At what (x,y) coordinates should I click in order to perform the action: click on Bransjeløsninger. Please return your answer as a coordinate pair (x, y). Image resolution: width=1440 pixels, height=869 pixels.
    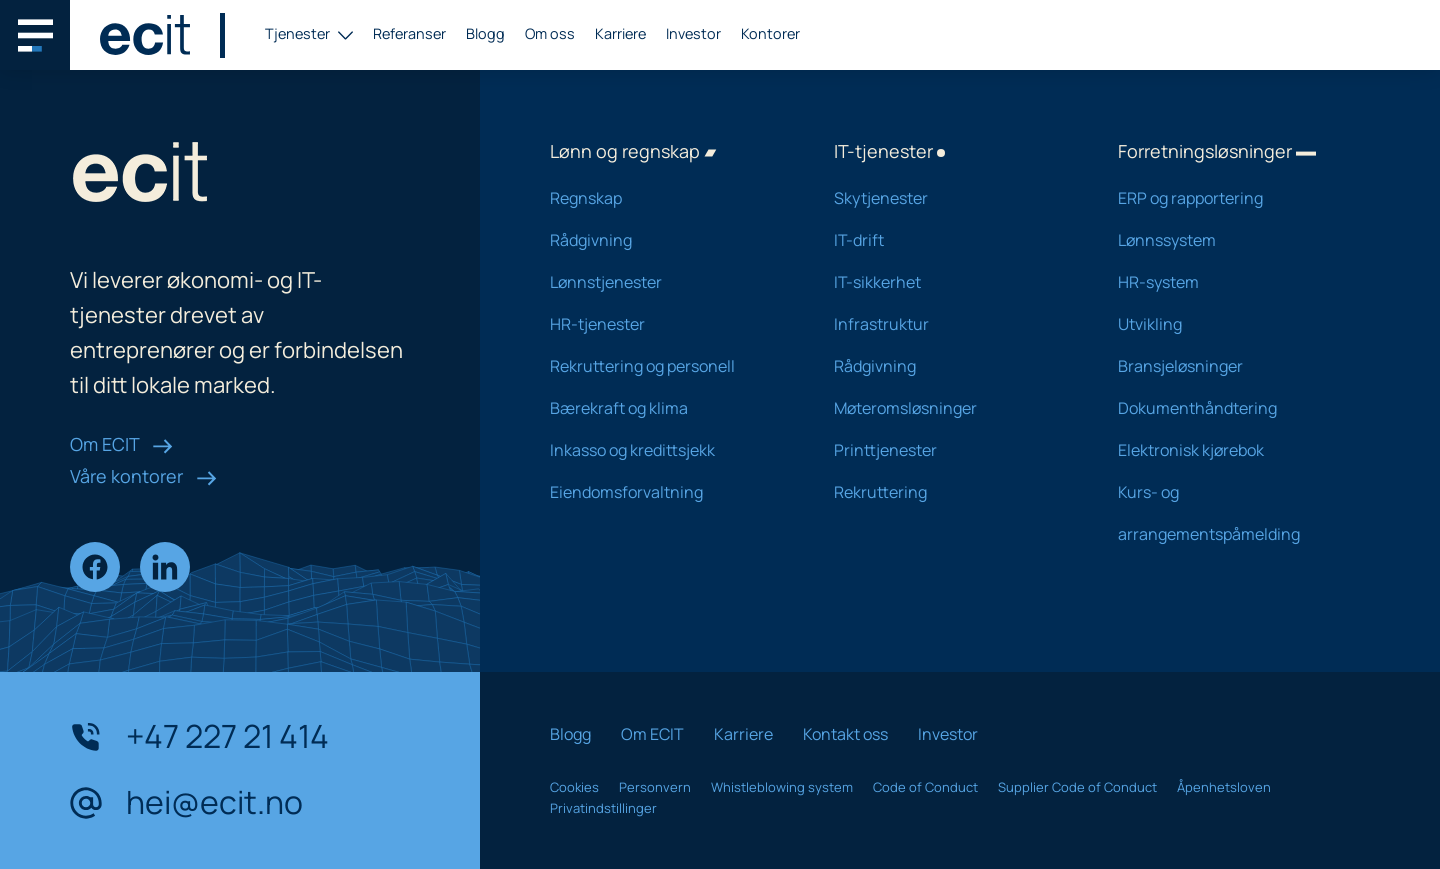
    Looking at the image, I should click on (1234, 366).